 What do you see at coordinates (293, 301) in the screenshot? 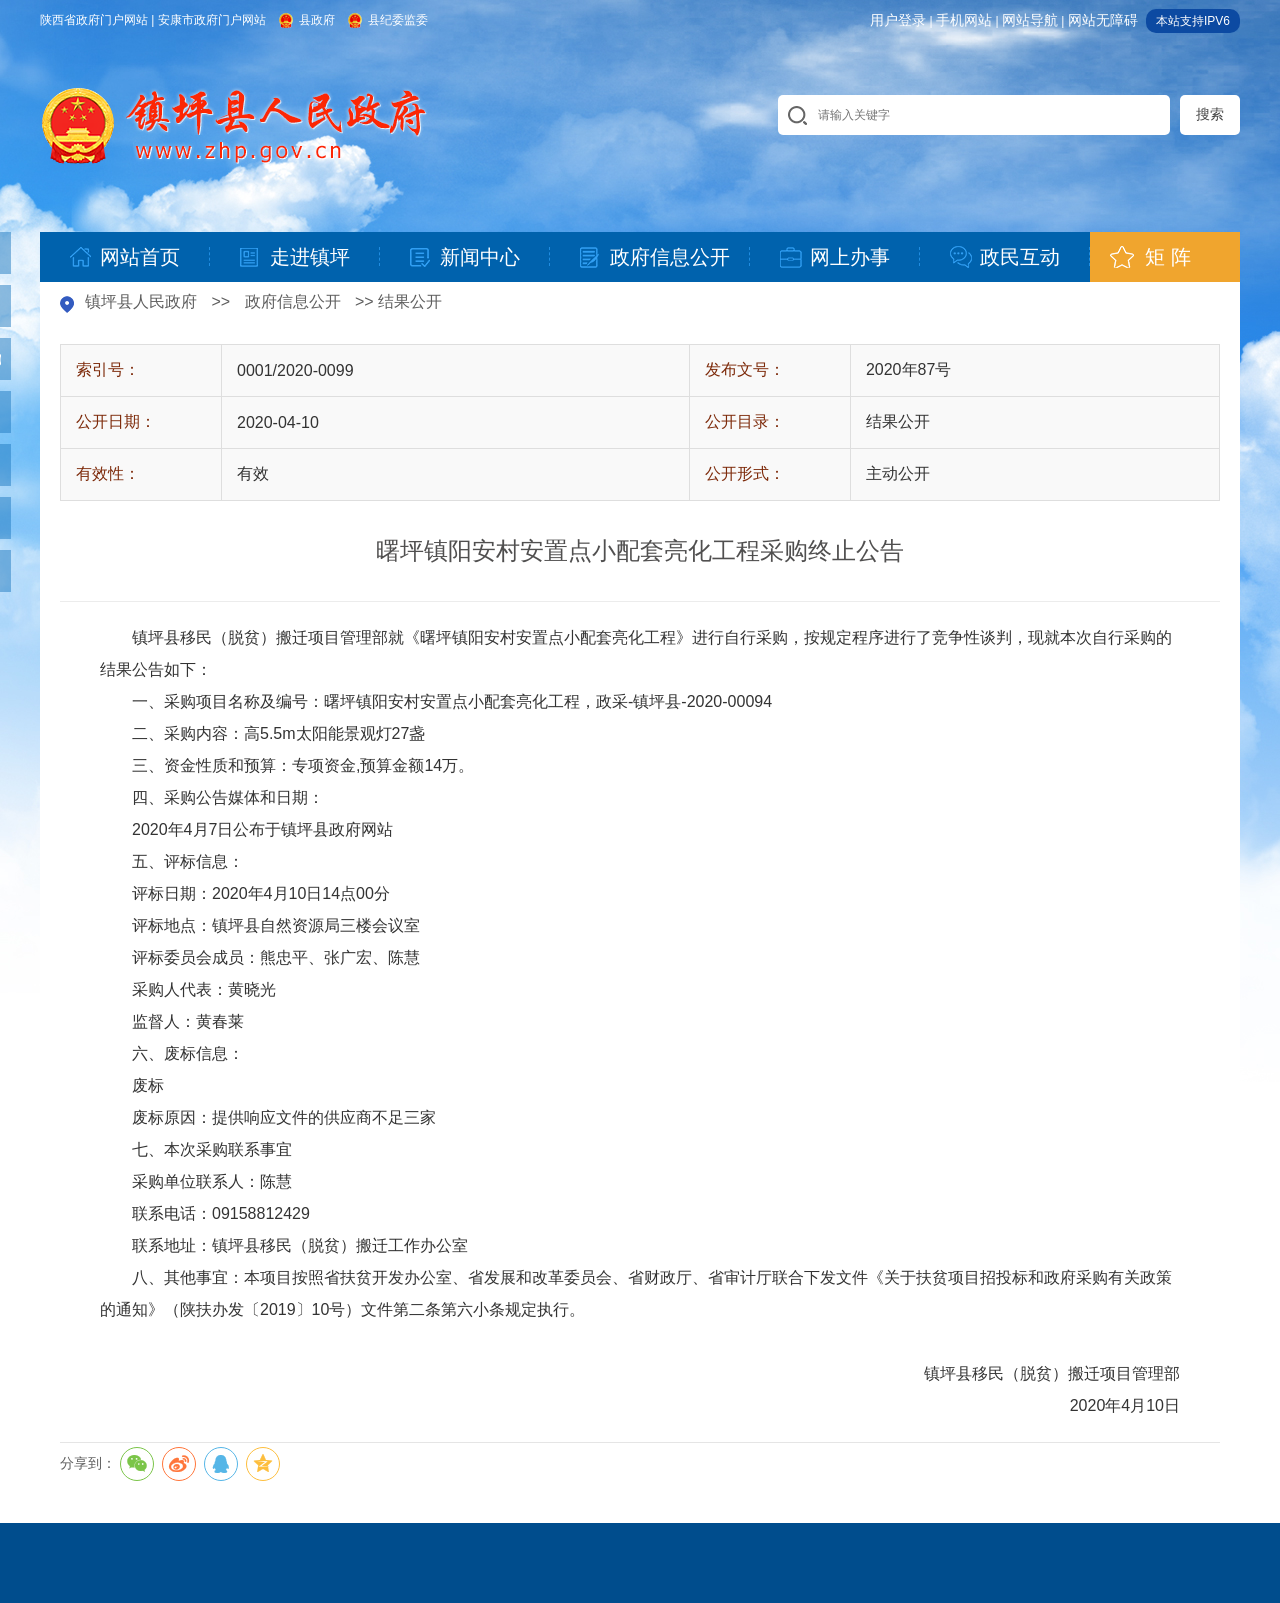
I see `政府信息公开` at bounding box center [293, 301].